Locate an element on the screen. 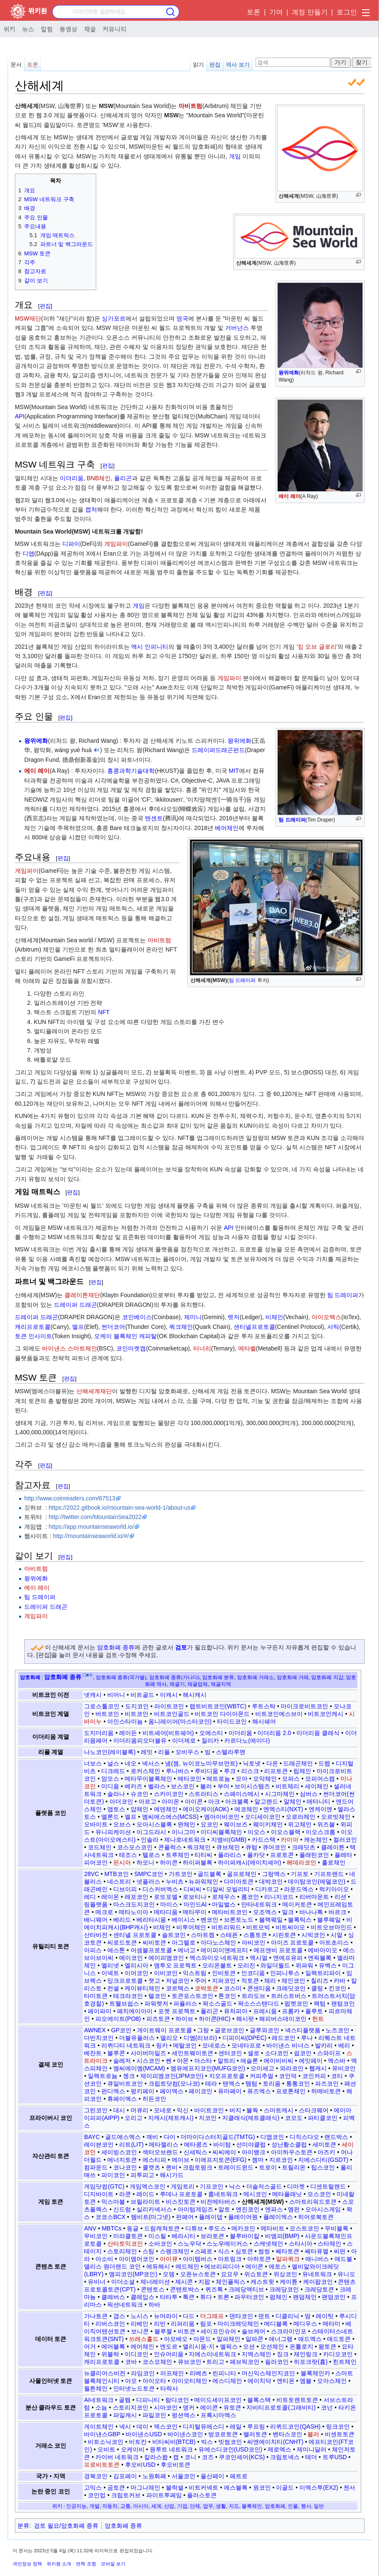  엑스와이오 네트워크 is located at coordinates (217, 1957).